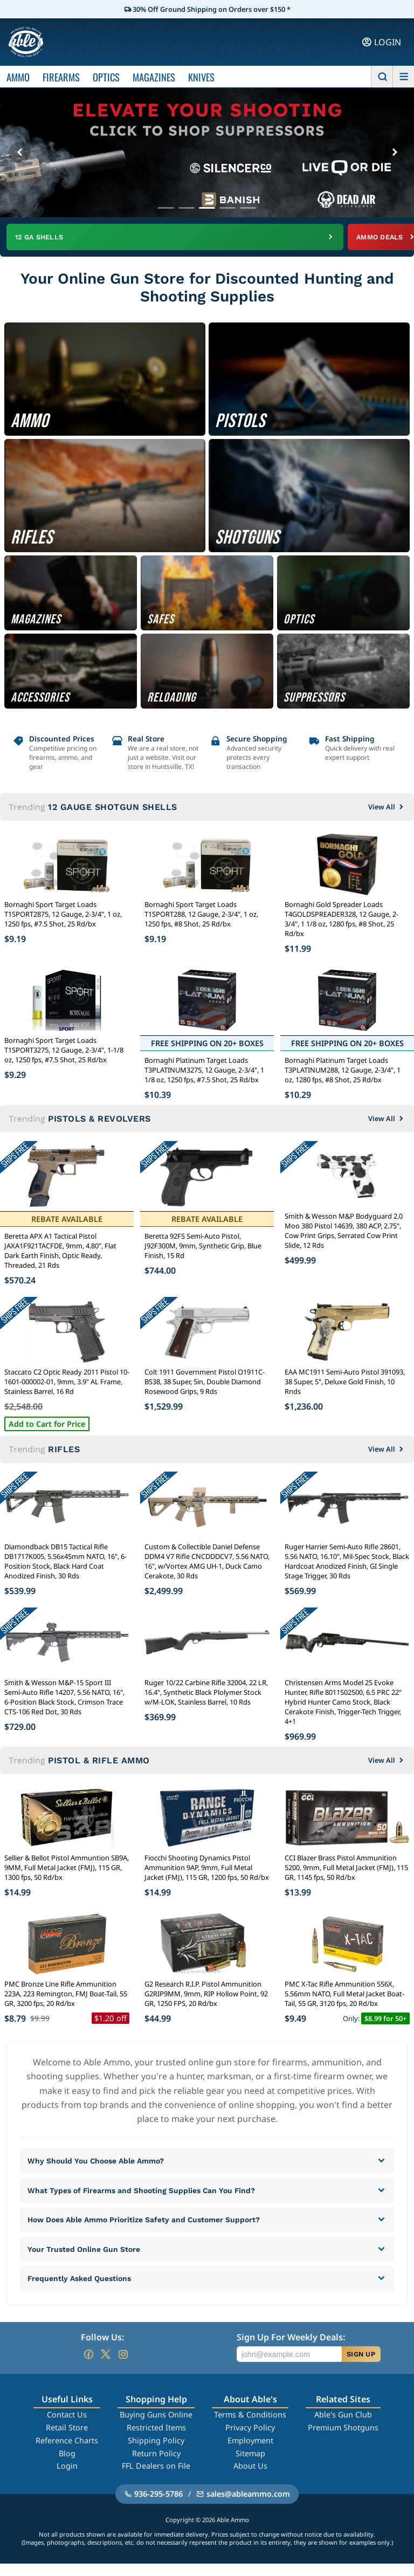  I want to click on Return Policy, so click(156, 2465).